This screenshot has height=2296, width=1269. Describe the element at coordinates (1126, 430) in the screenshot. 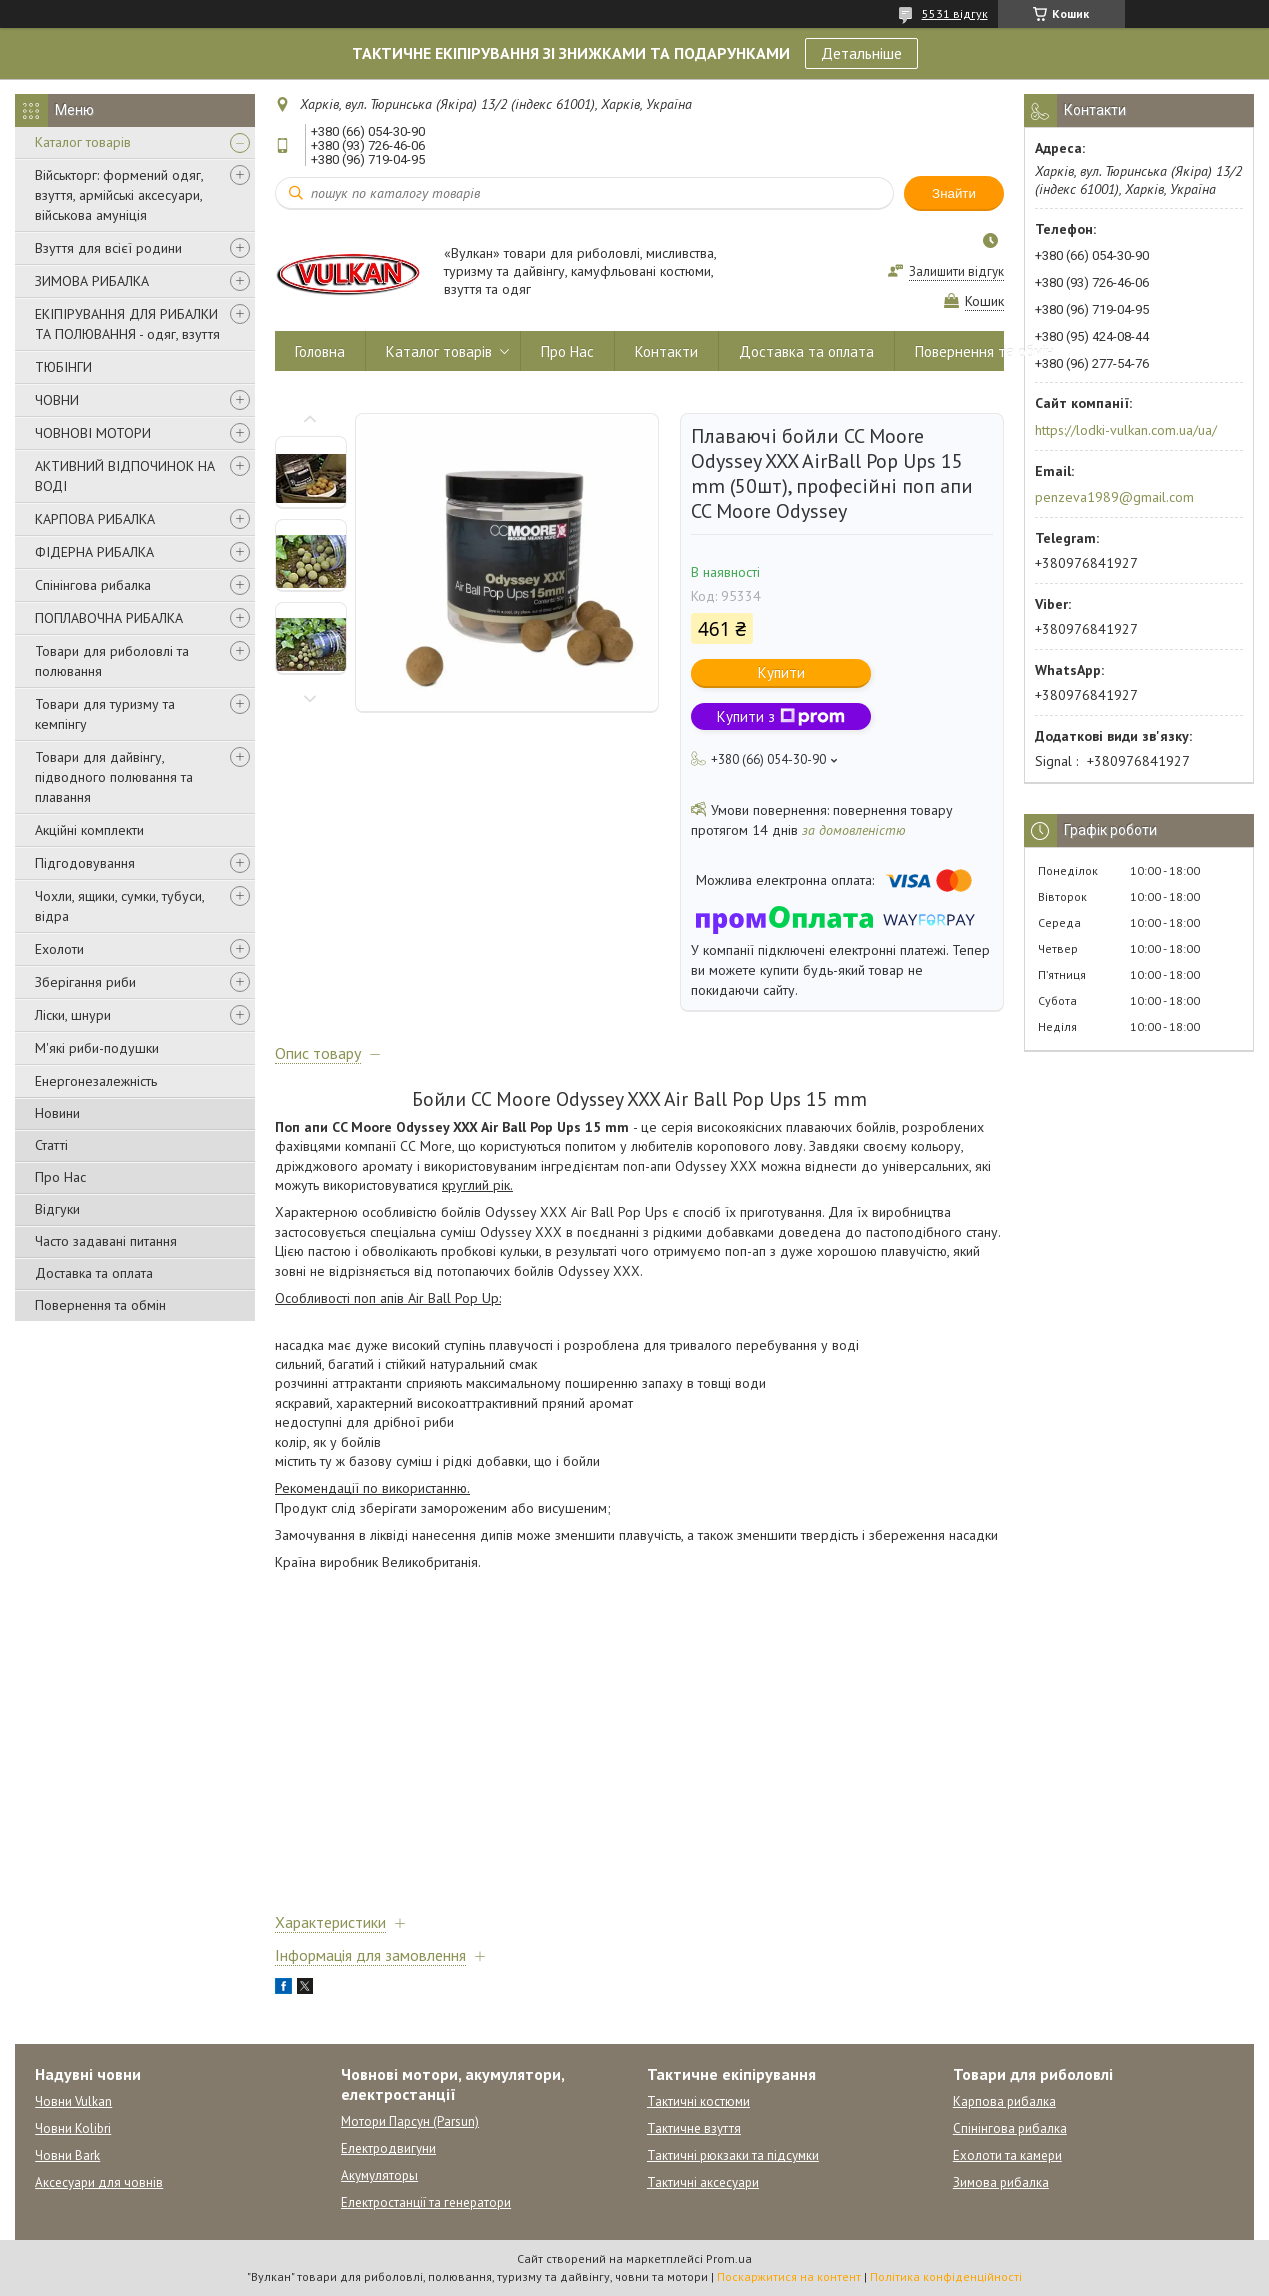

I see `https://lodki-vulkan.com.ua/ua/` at that location.